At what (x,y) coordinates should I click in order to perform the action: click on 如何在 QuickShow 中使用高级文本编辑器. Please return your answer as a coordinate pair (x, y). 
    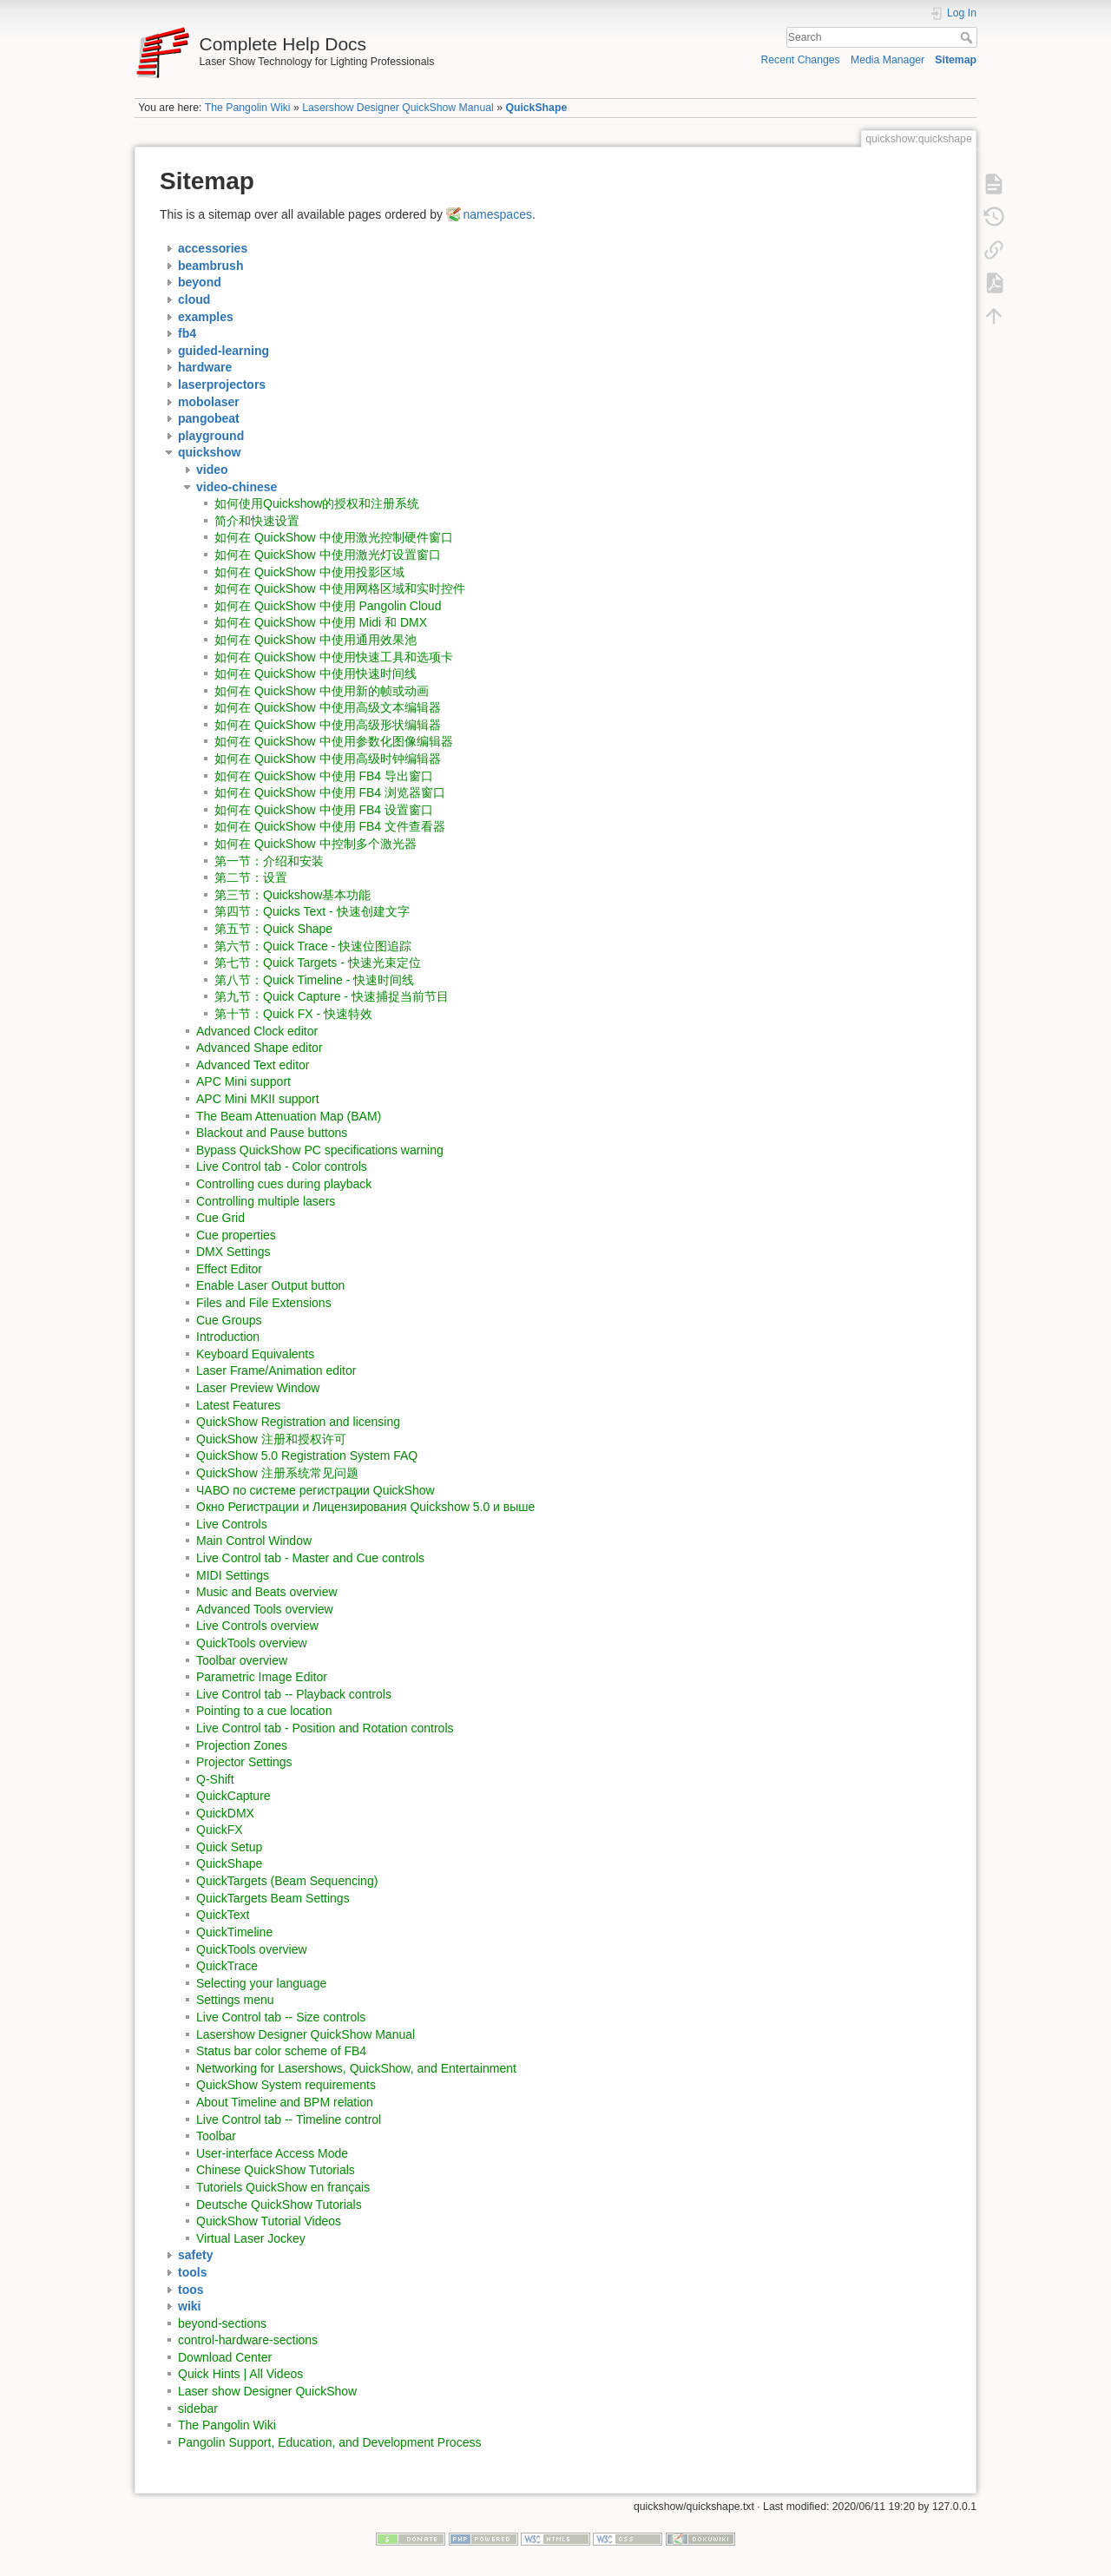
    Looking at the image, I should click on (327, 707).